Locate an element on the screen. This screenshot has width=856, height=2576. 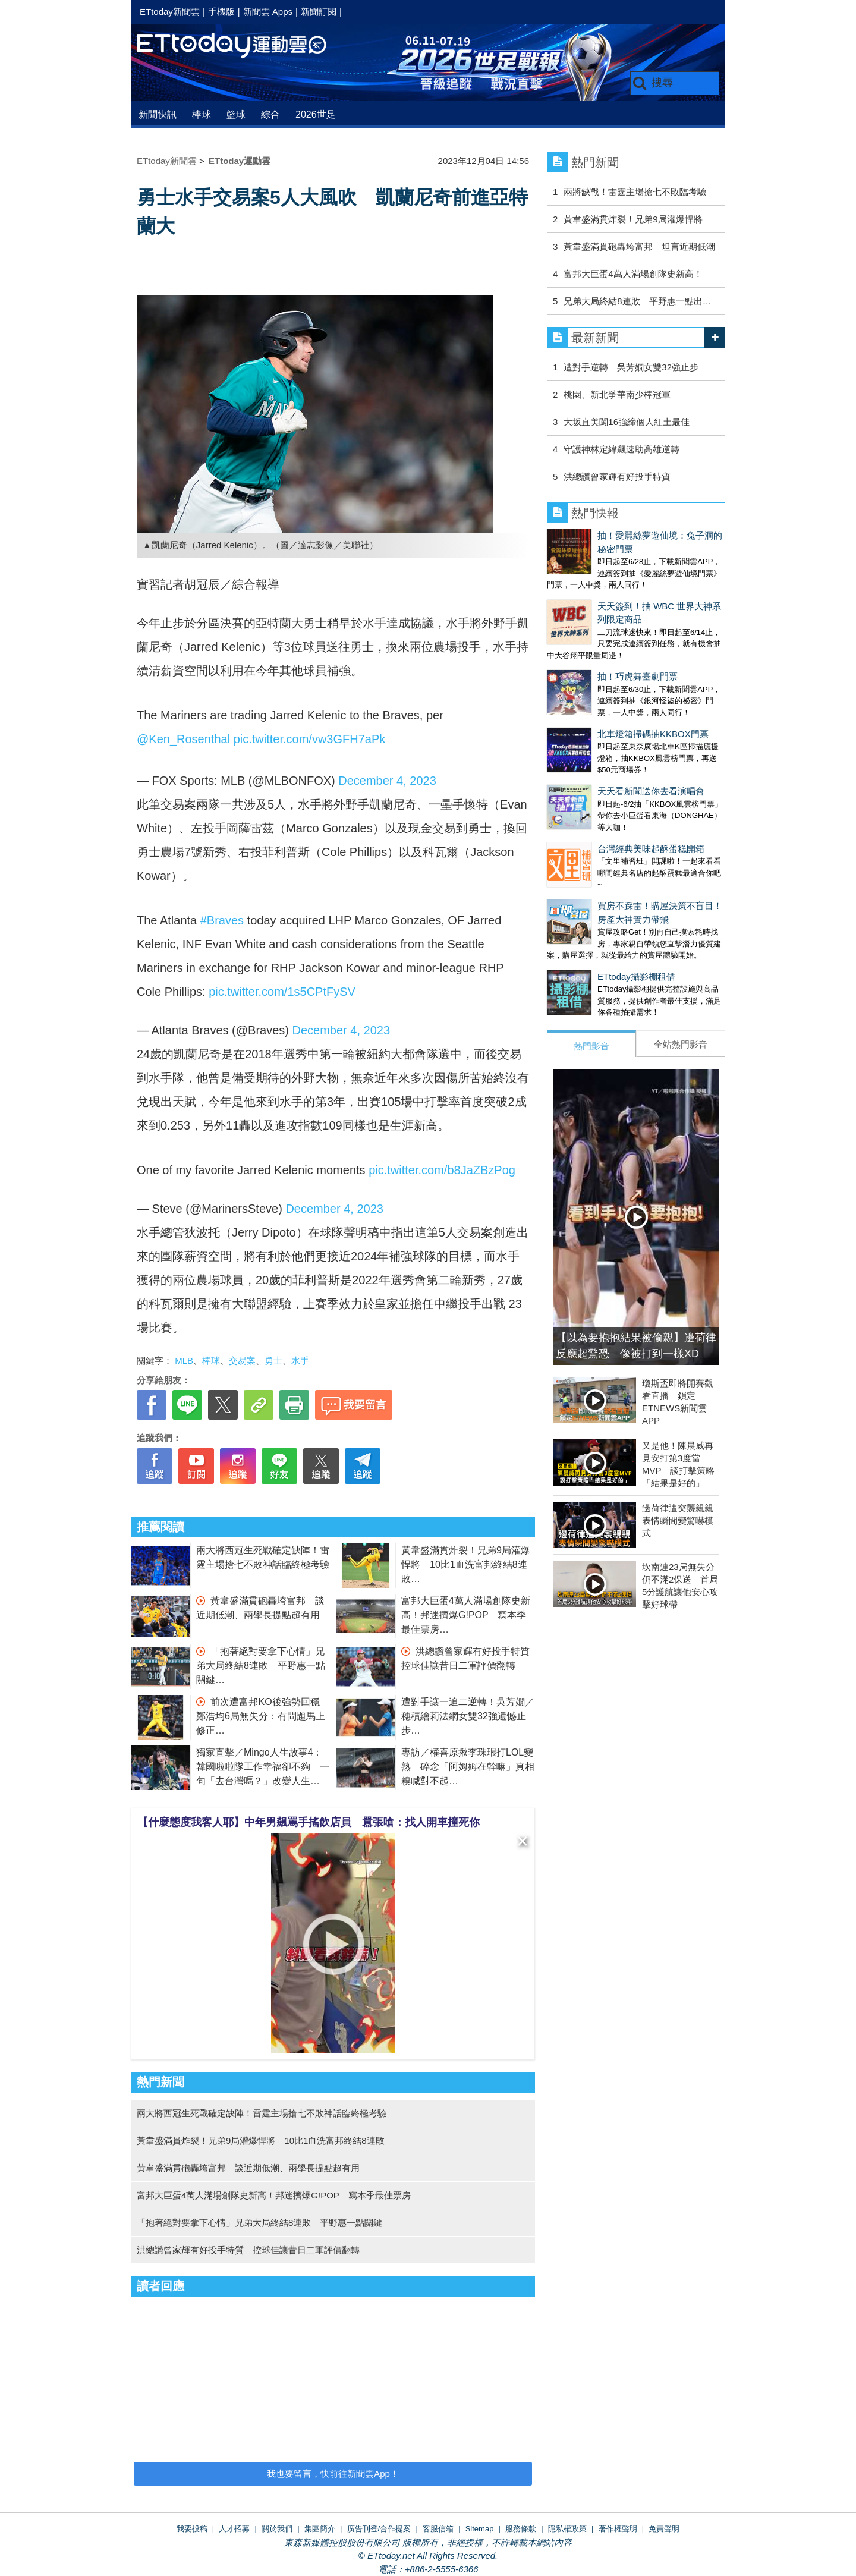
pic.twitter.com/b8JaZBzPog is located at coordinates (442, 1170).